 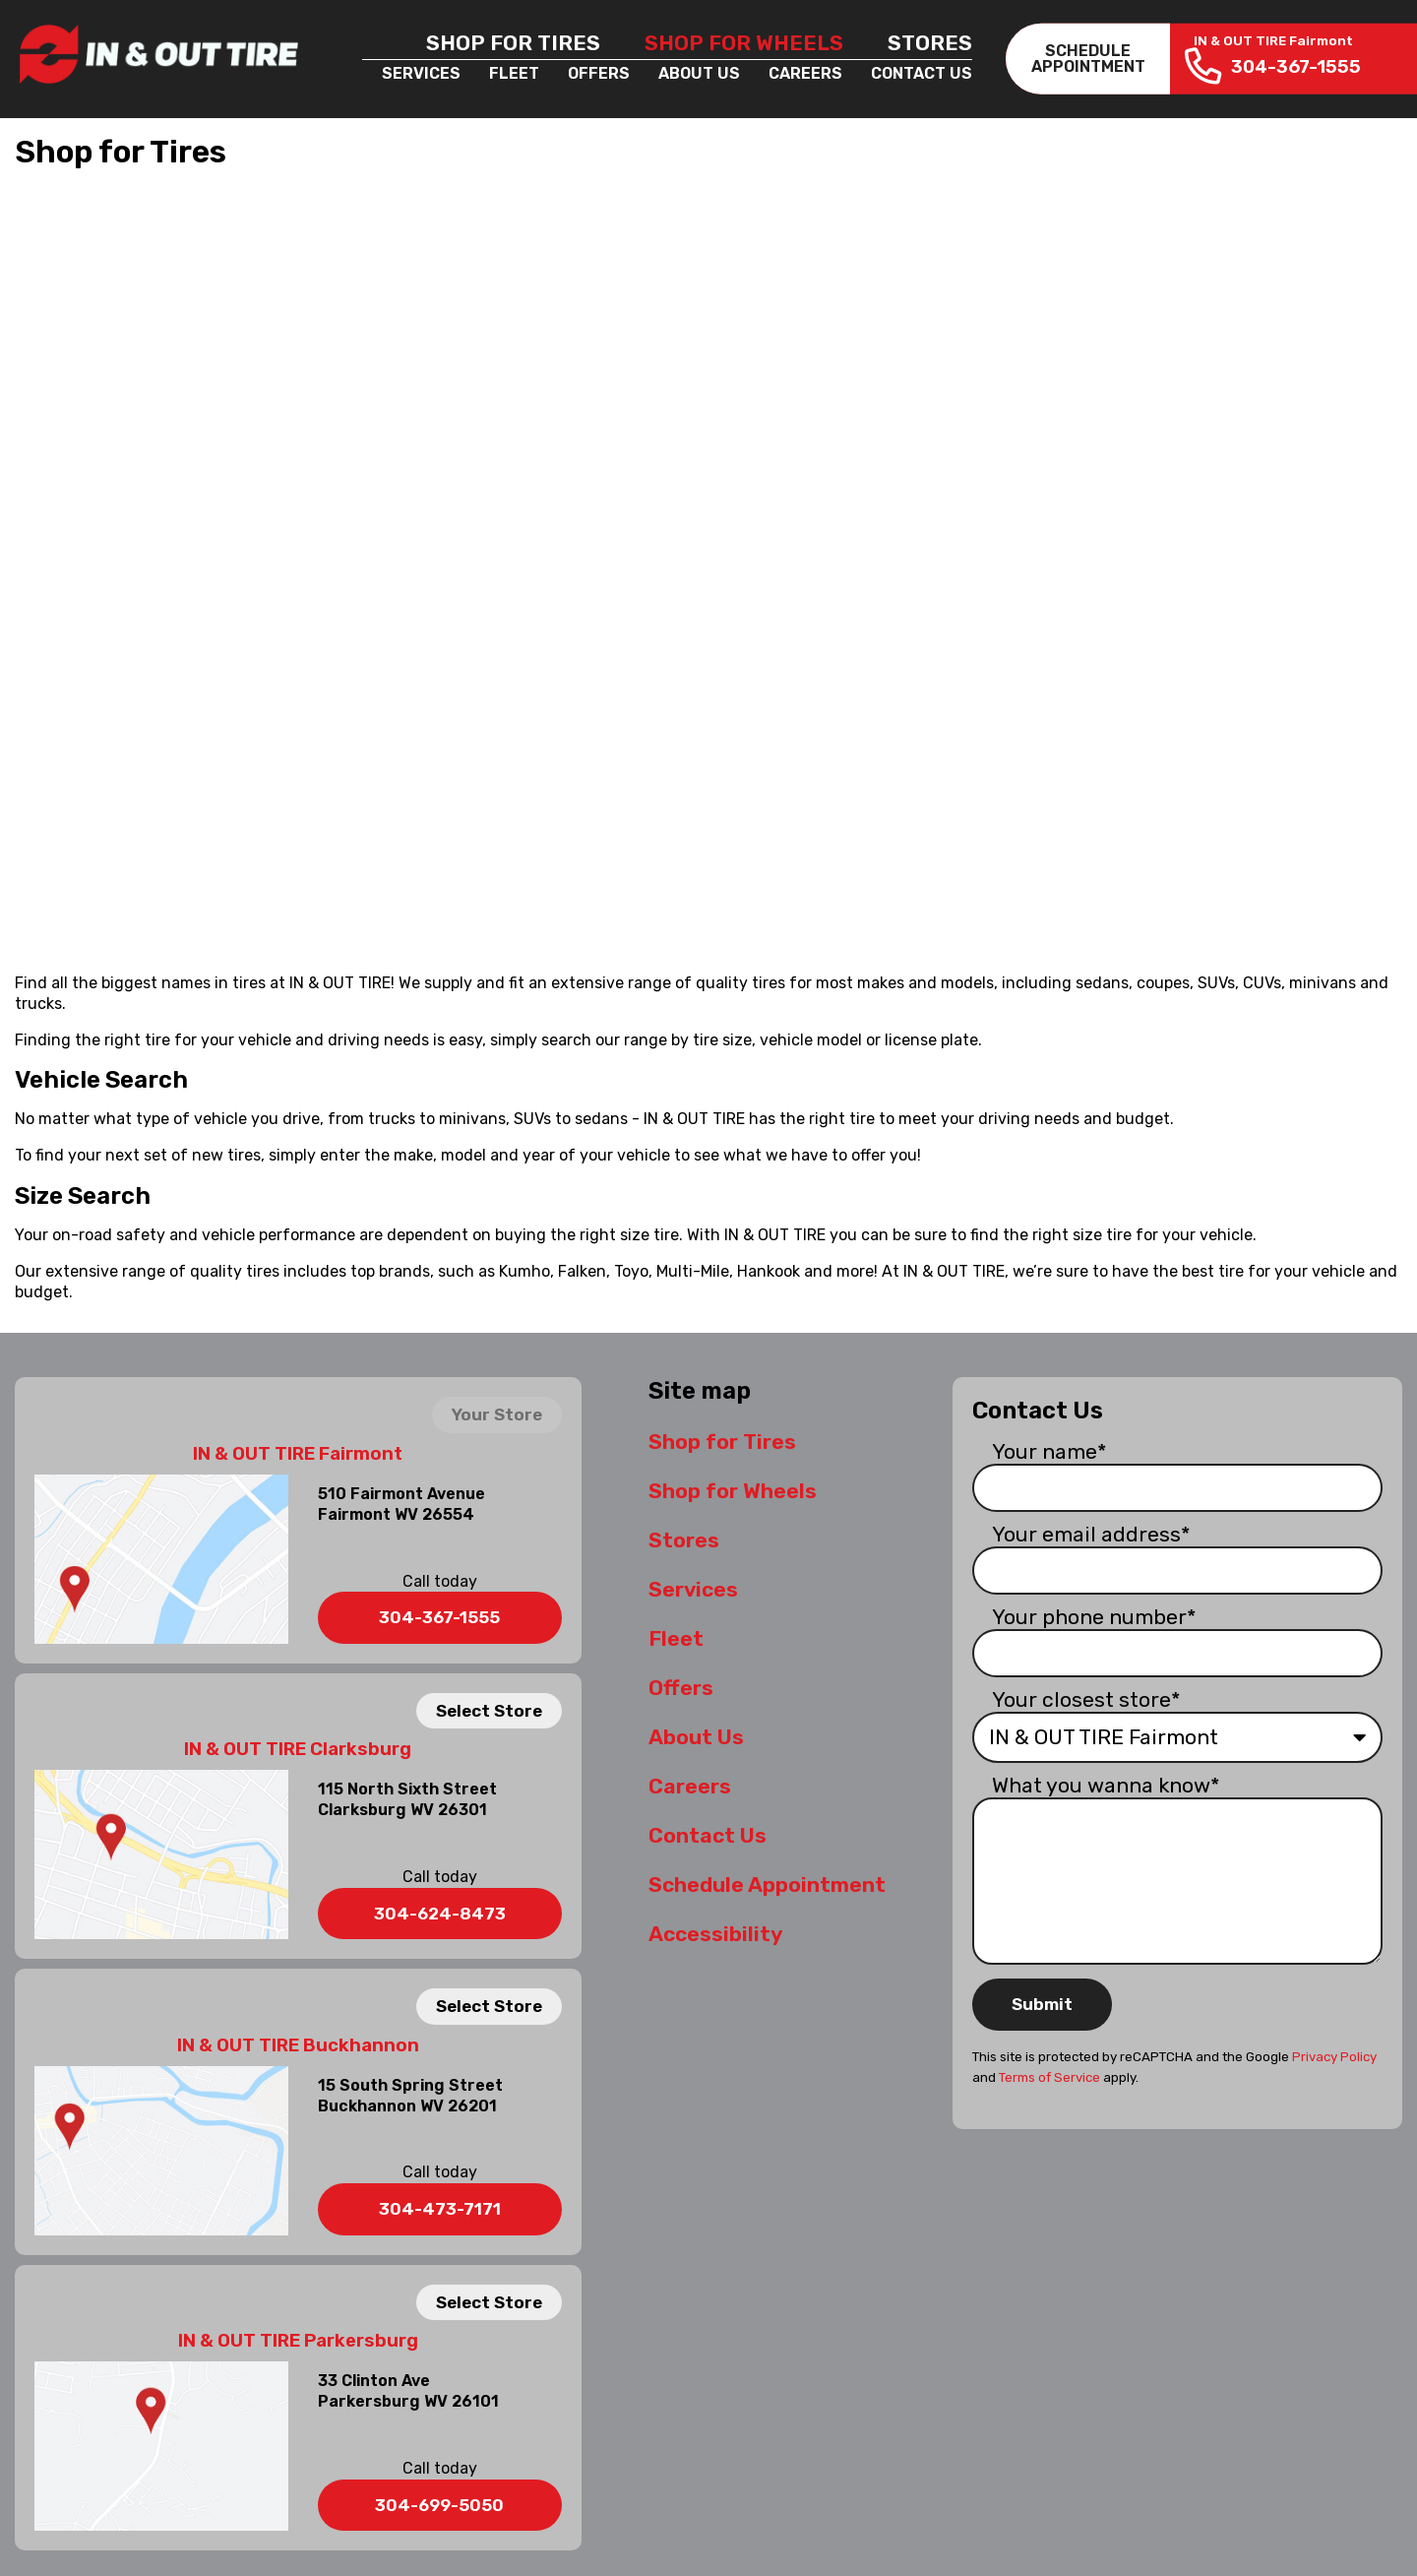 What do you see at coordinates (1049, 2077) in the screenshot?
I see `Terms of Service` at bounding box center [1049, 2077].